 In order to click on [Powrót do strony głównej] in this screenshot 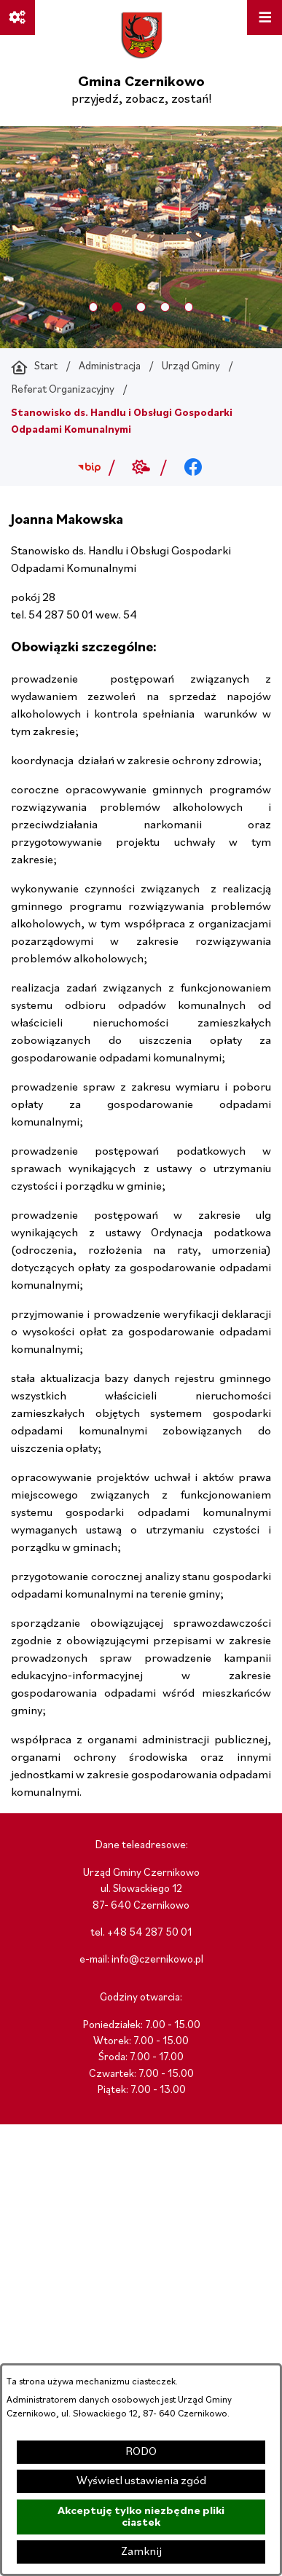, I will do `click(34, 367)`.